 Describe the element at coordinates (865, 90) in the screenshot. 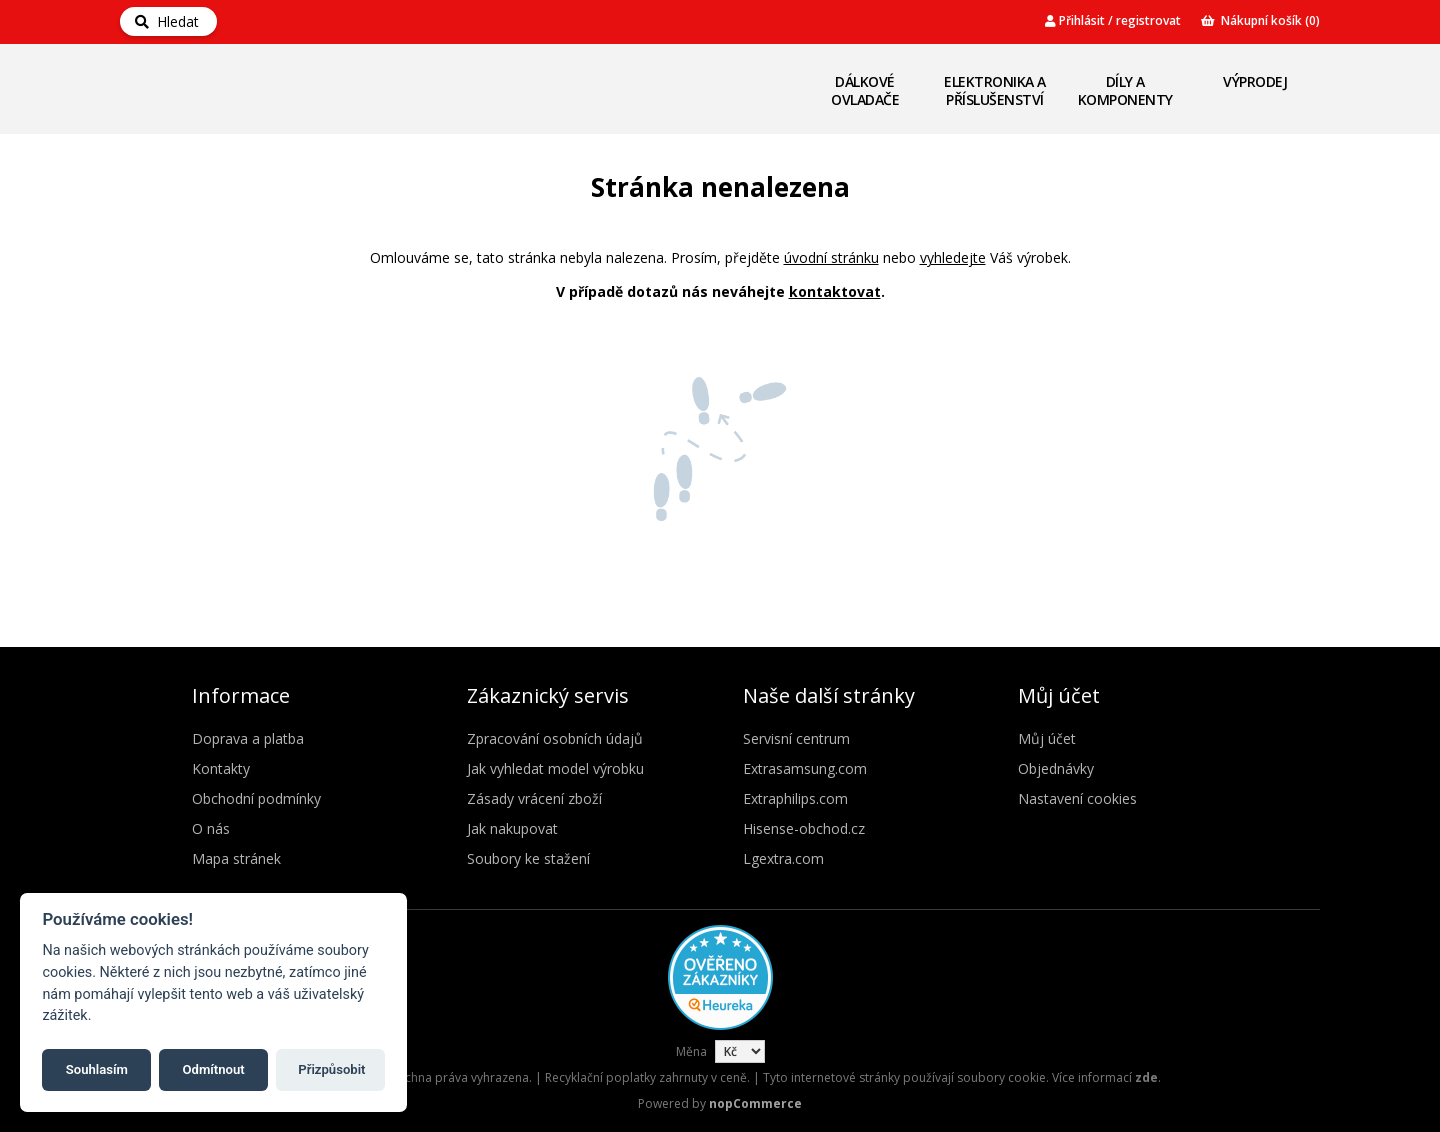

I see `Dálkové ovladače` at that location.